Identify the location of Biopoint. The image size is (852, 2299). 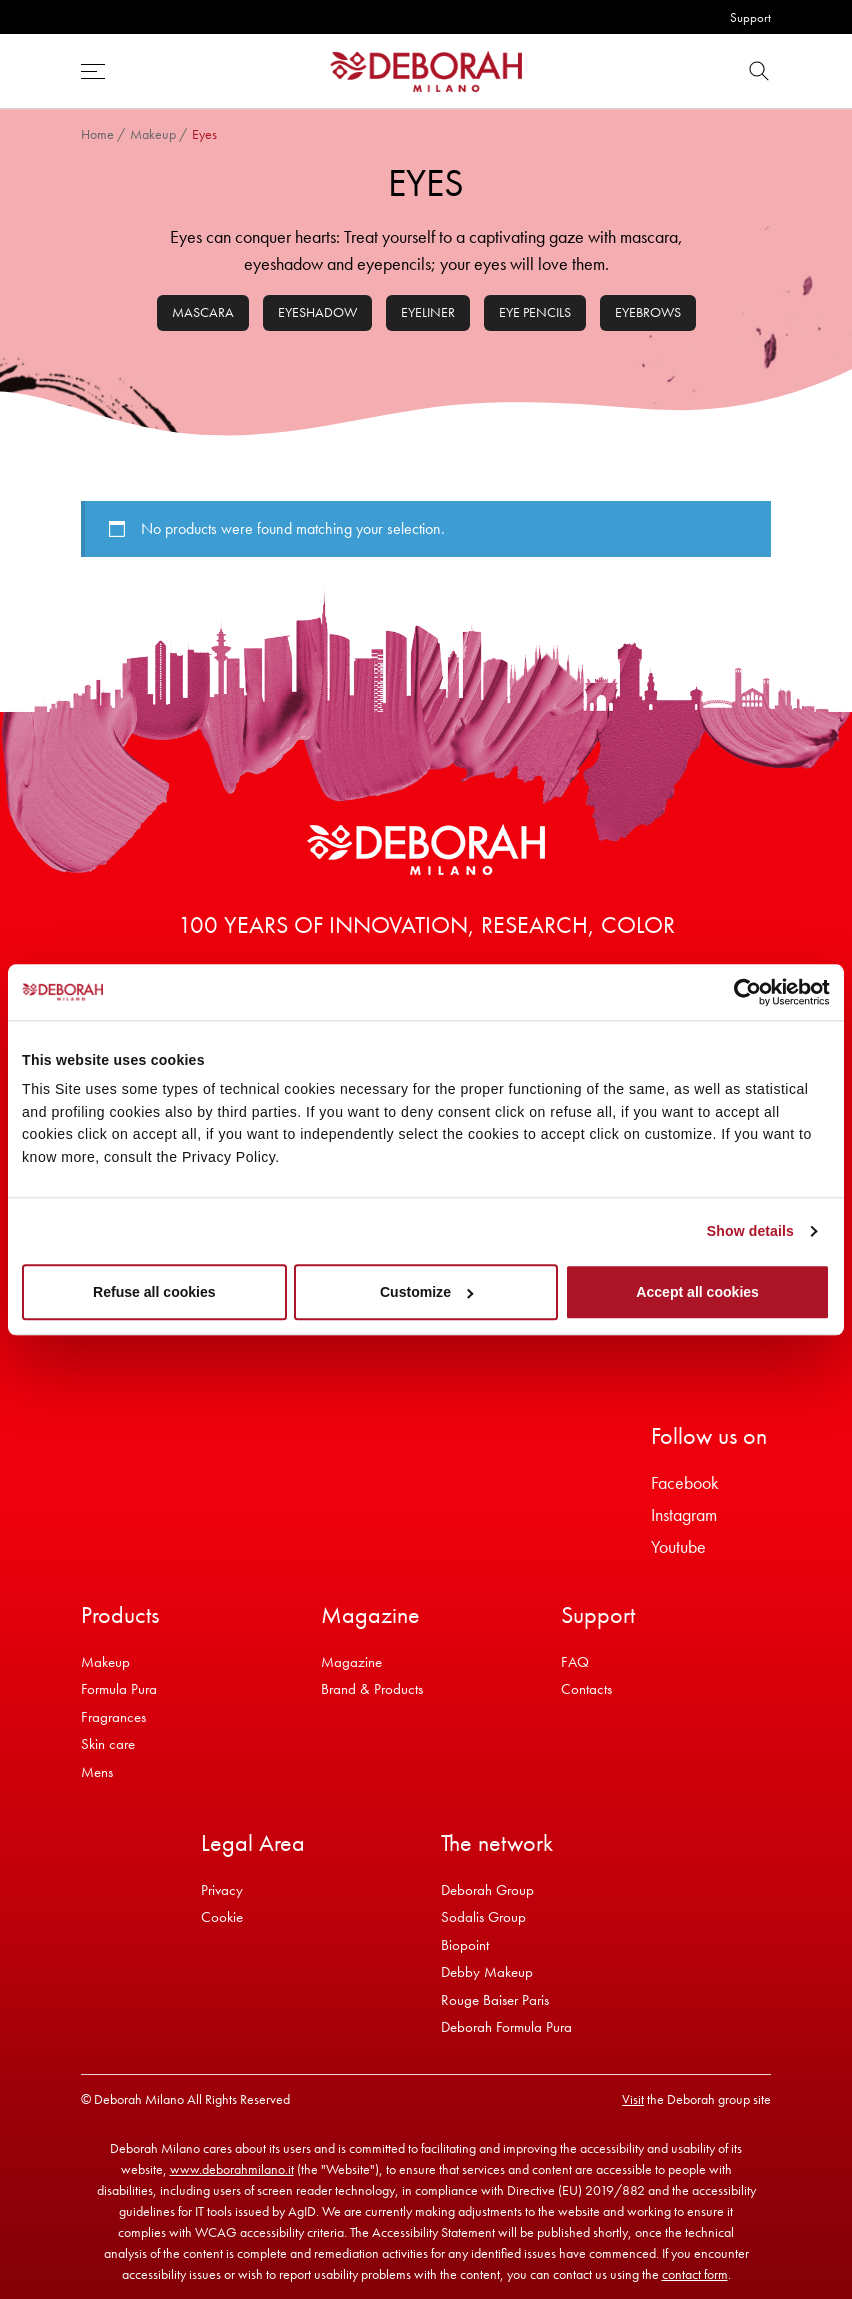
(465, 1945).